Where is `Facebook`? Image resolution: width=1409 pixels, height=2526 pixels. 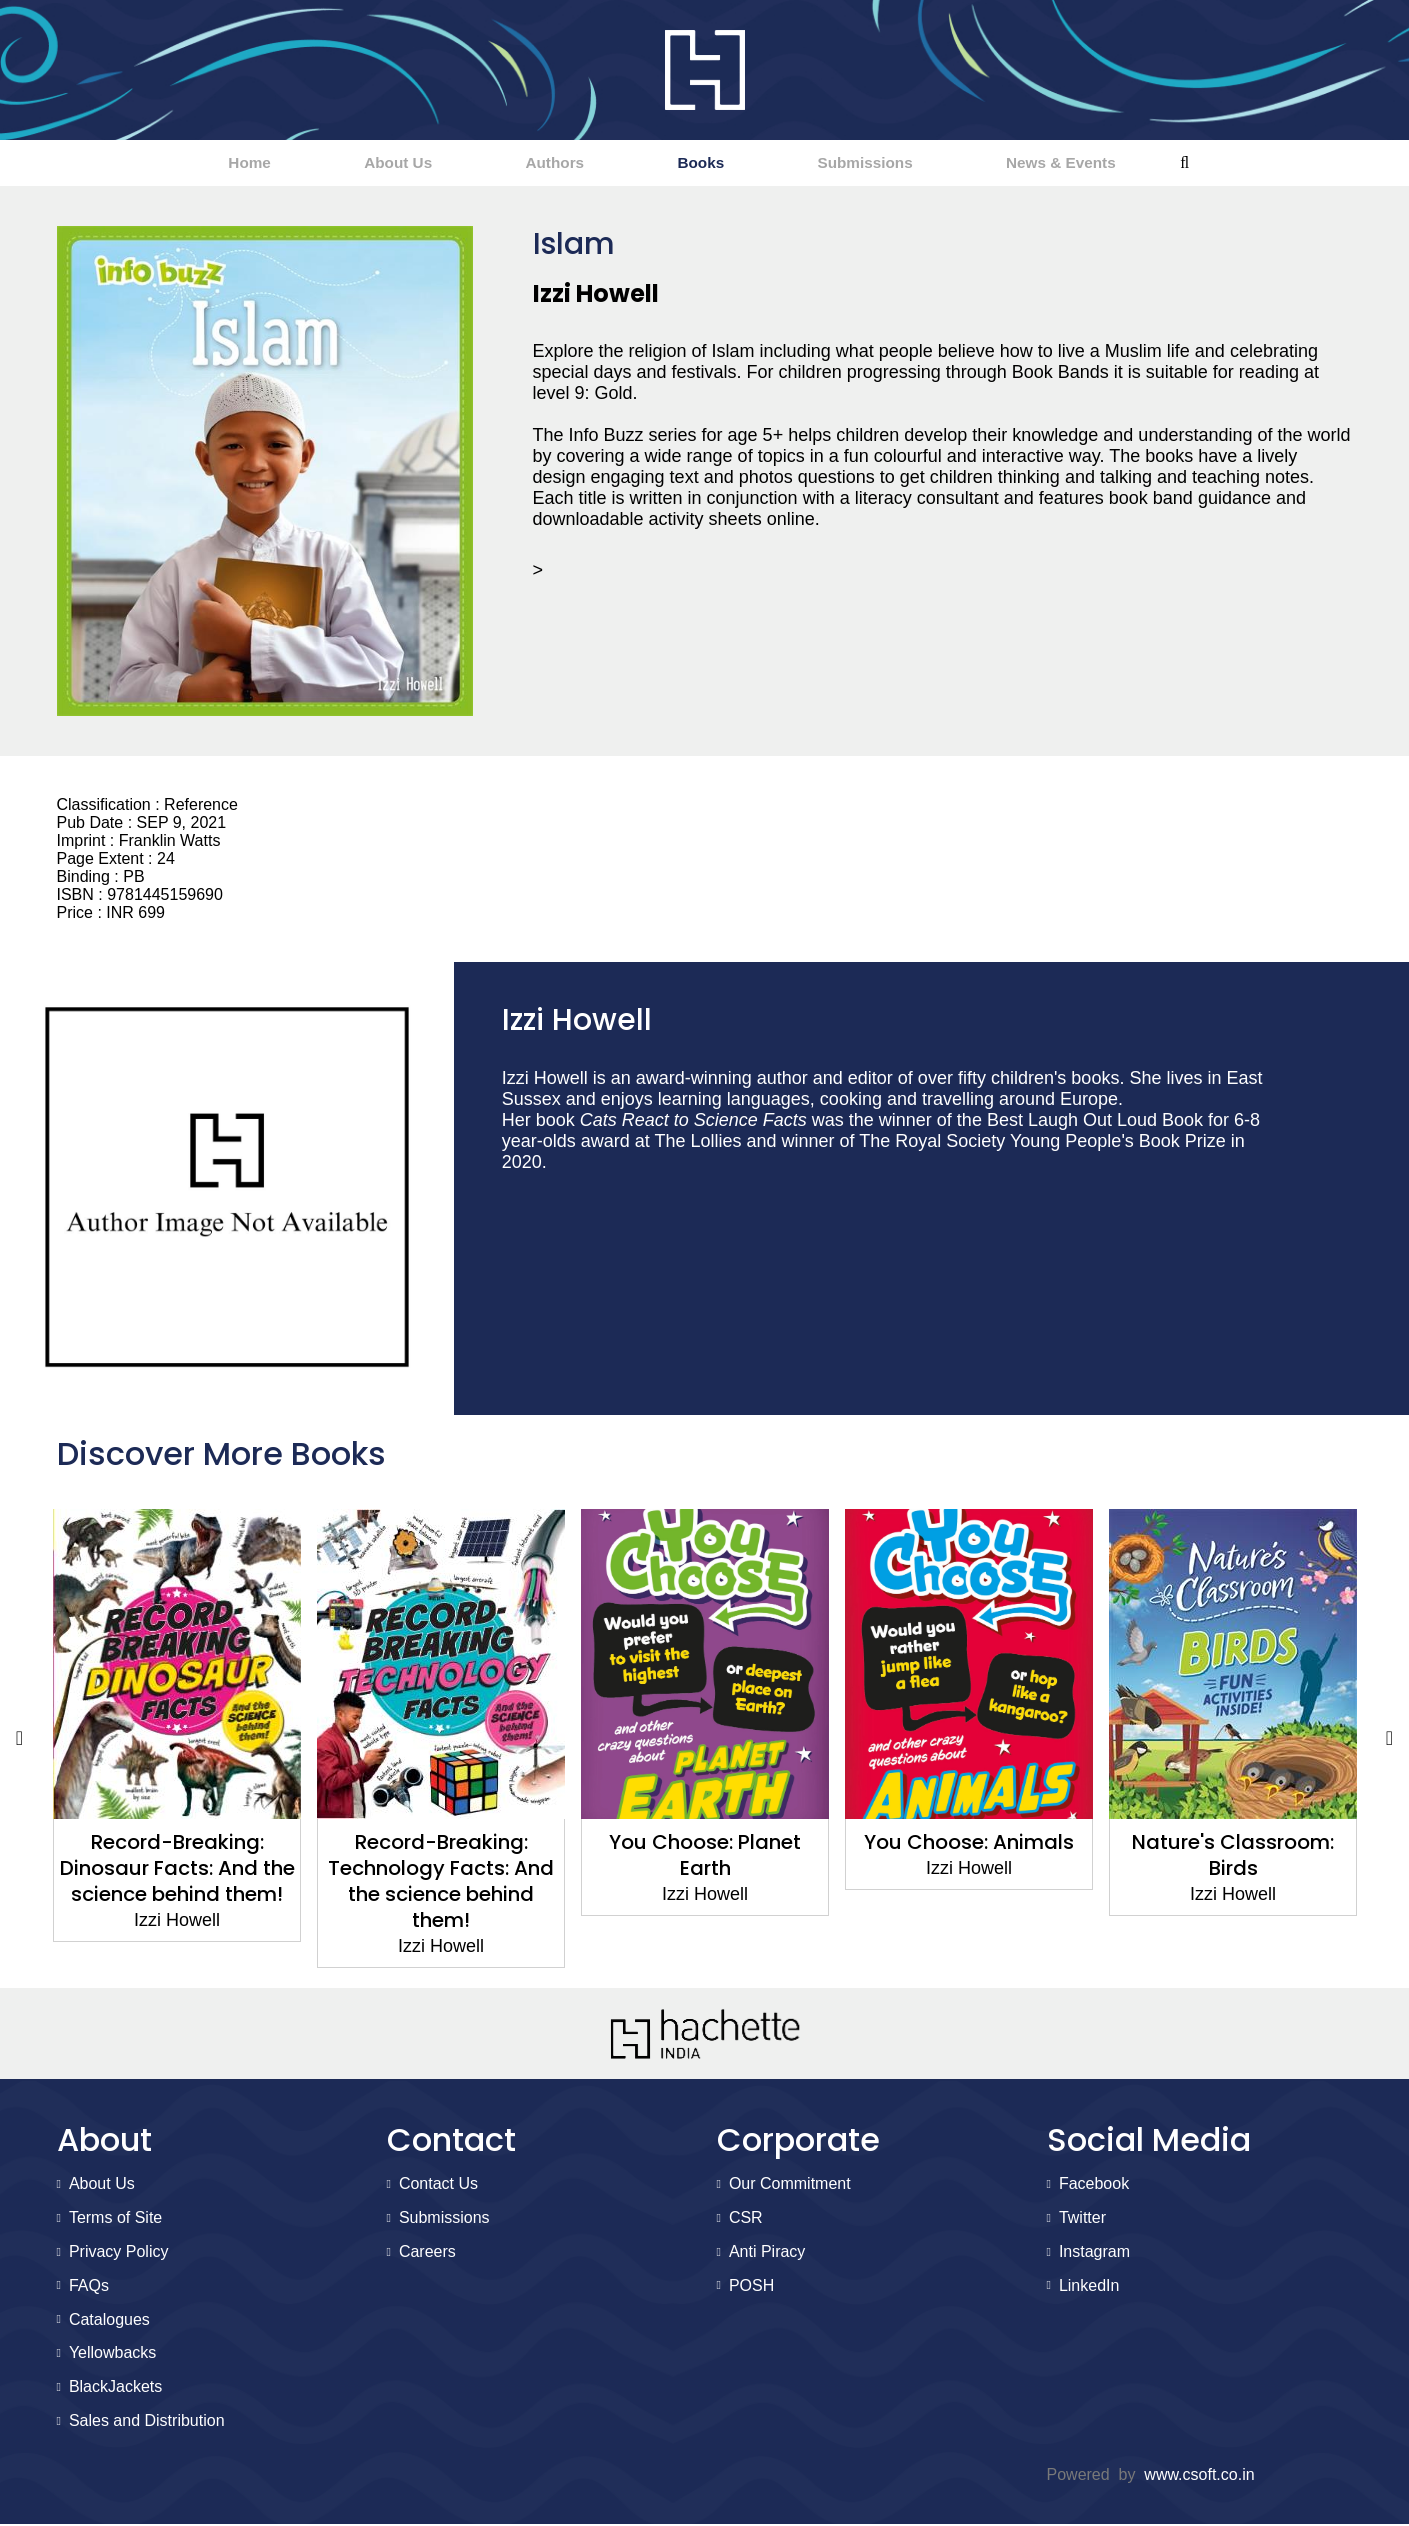 Facebook is located at coordinates (1094, 2185).